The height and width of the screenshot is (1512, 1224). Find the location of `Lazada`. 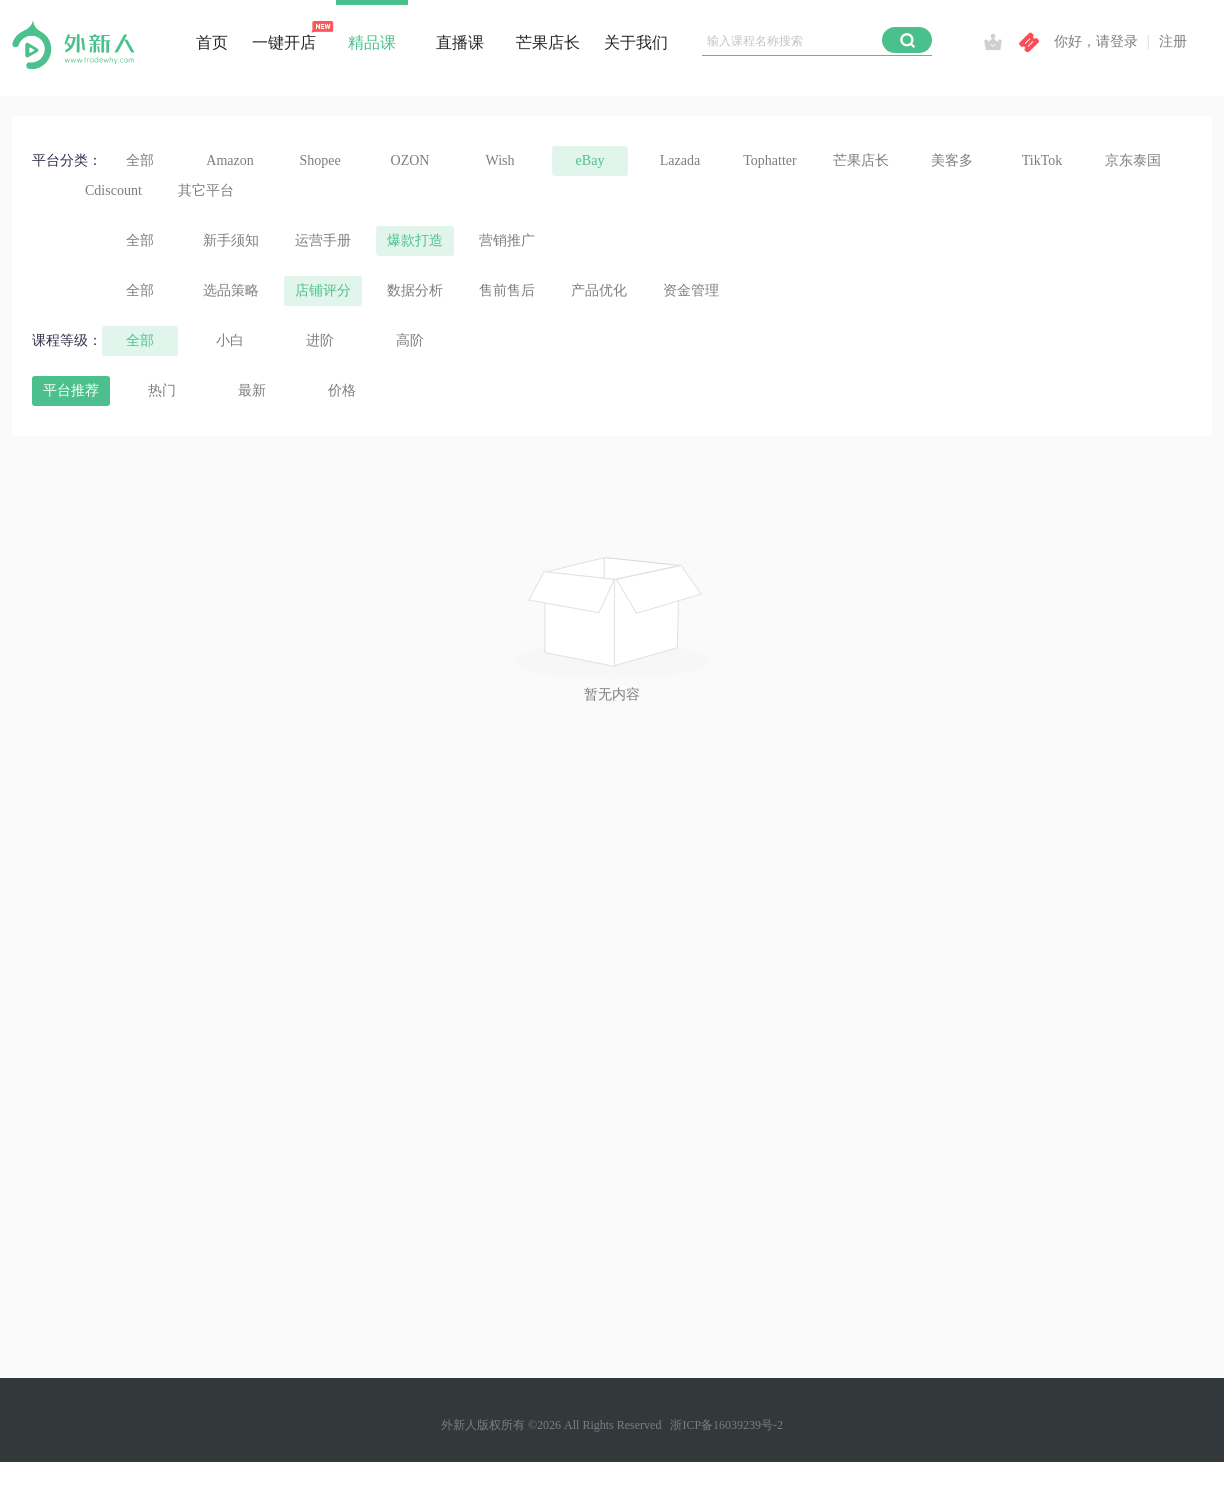

Lazada is located at coordinates (680, 160).